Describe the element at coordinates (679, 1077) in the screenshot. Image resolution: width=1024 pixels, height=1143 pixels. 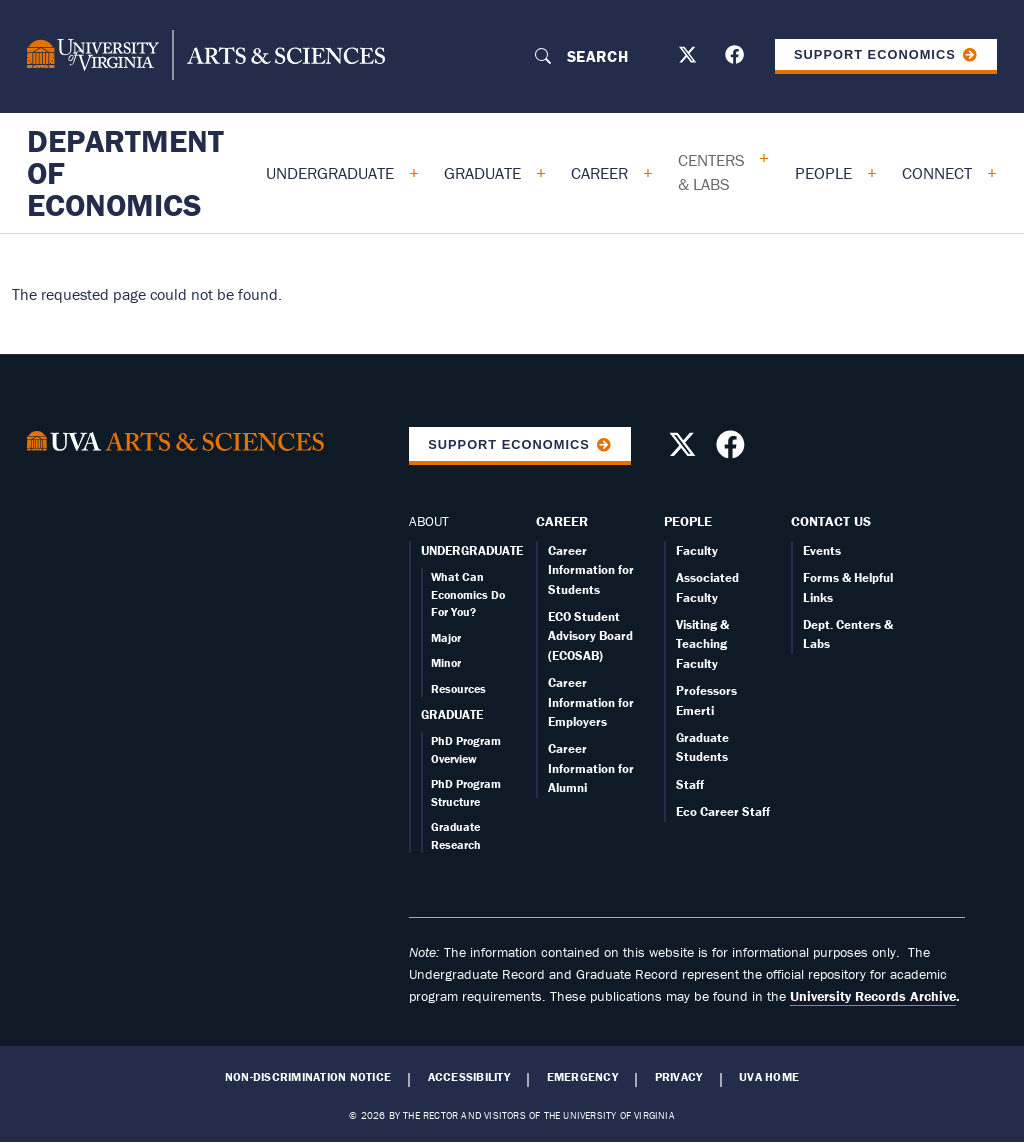
I see `Privacy` at that location.